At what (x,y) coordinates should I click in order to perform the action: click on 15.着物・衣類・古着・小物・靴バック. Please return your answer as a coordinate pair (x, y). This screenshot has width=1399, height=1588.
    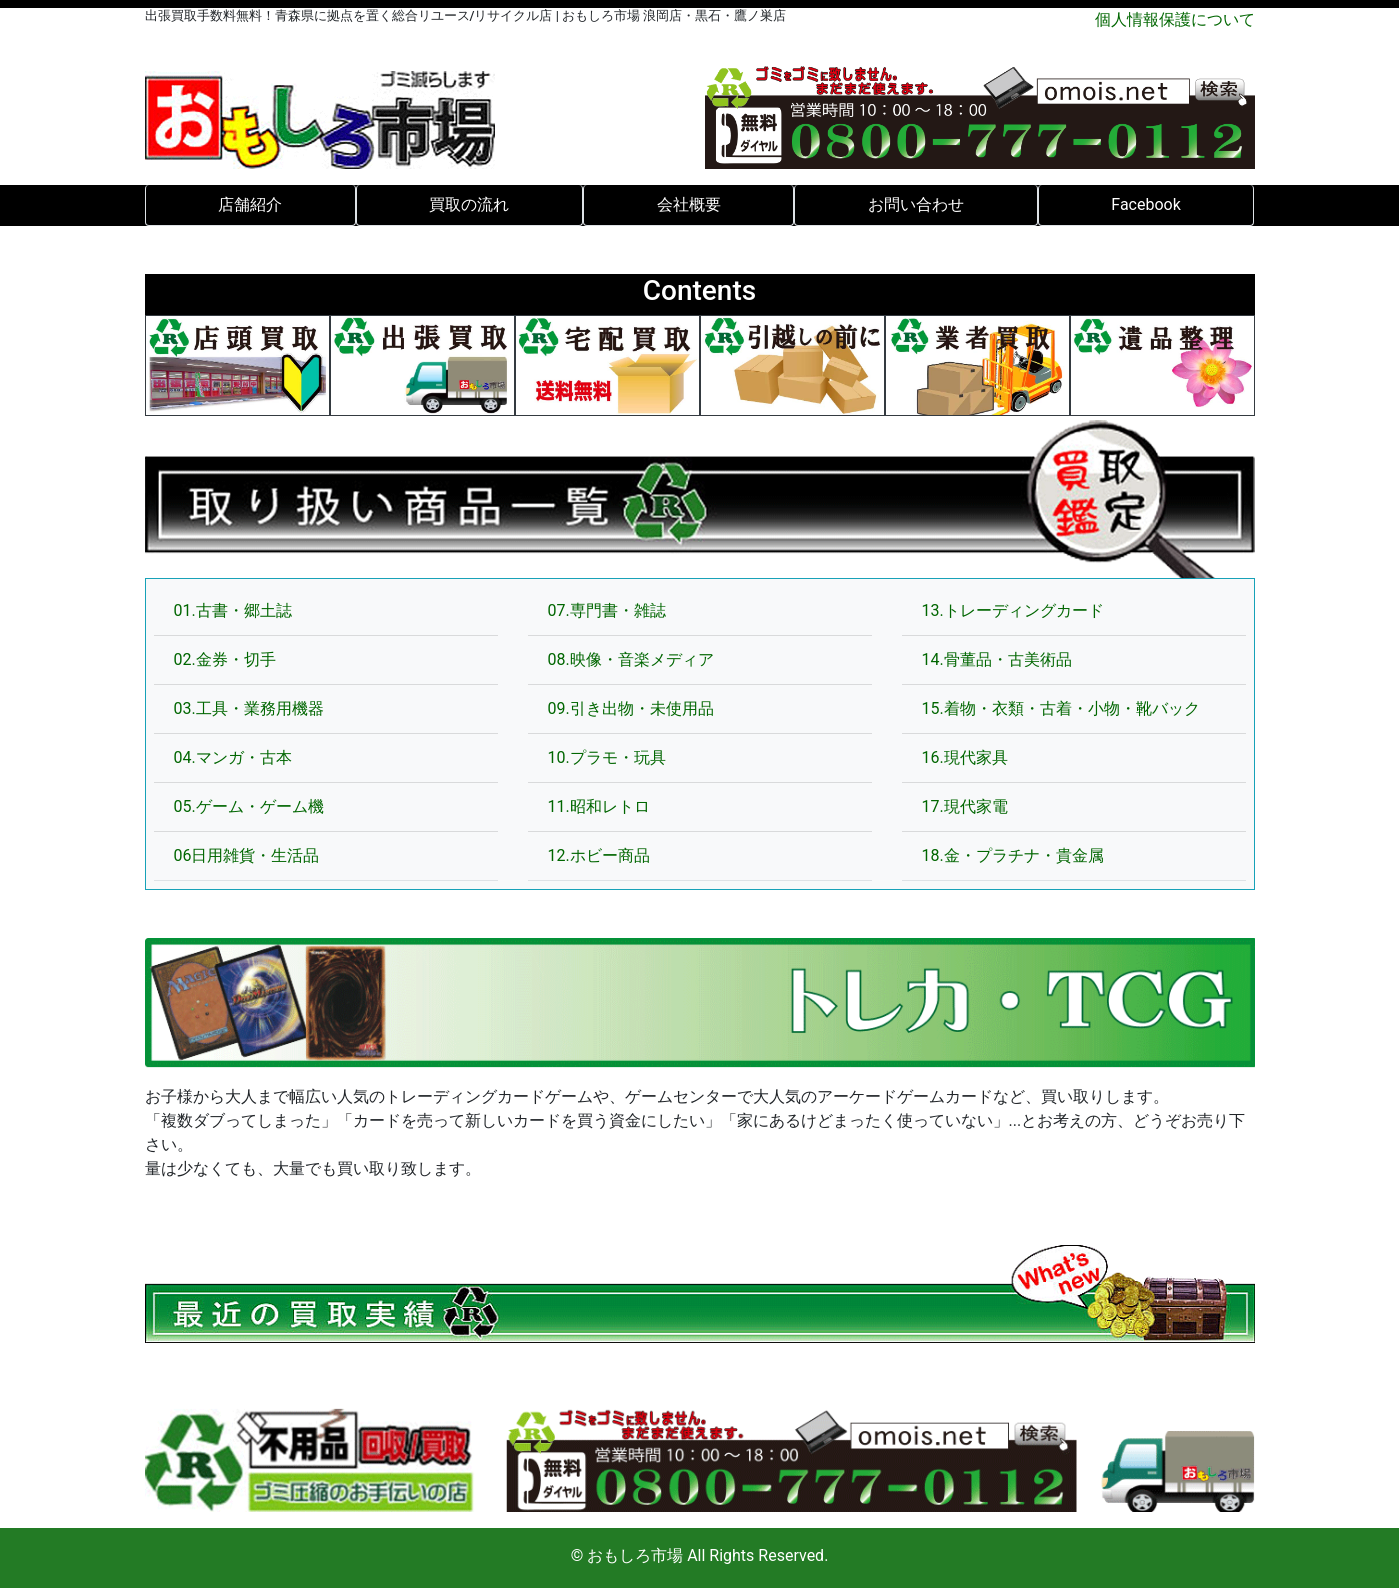
    Looking at the image, I should click on (1061, 708).